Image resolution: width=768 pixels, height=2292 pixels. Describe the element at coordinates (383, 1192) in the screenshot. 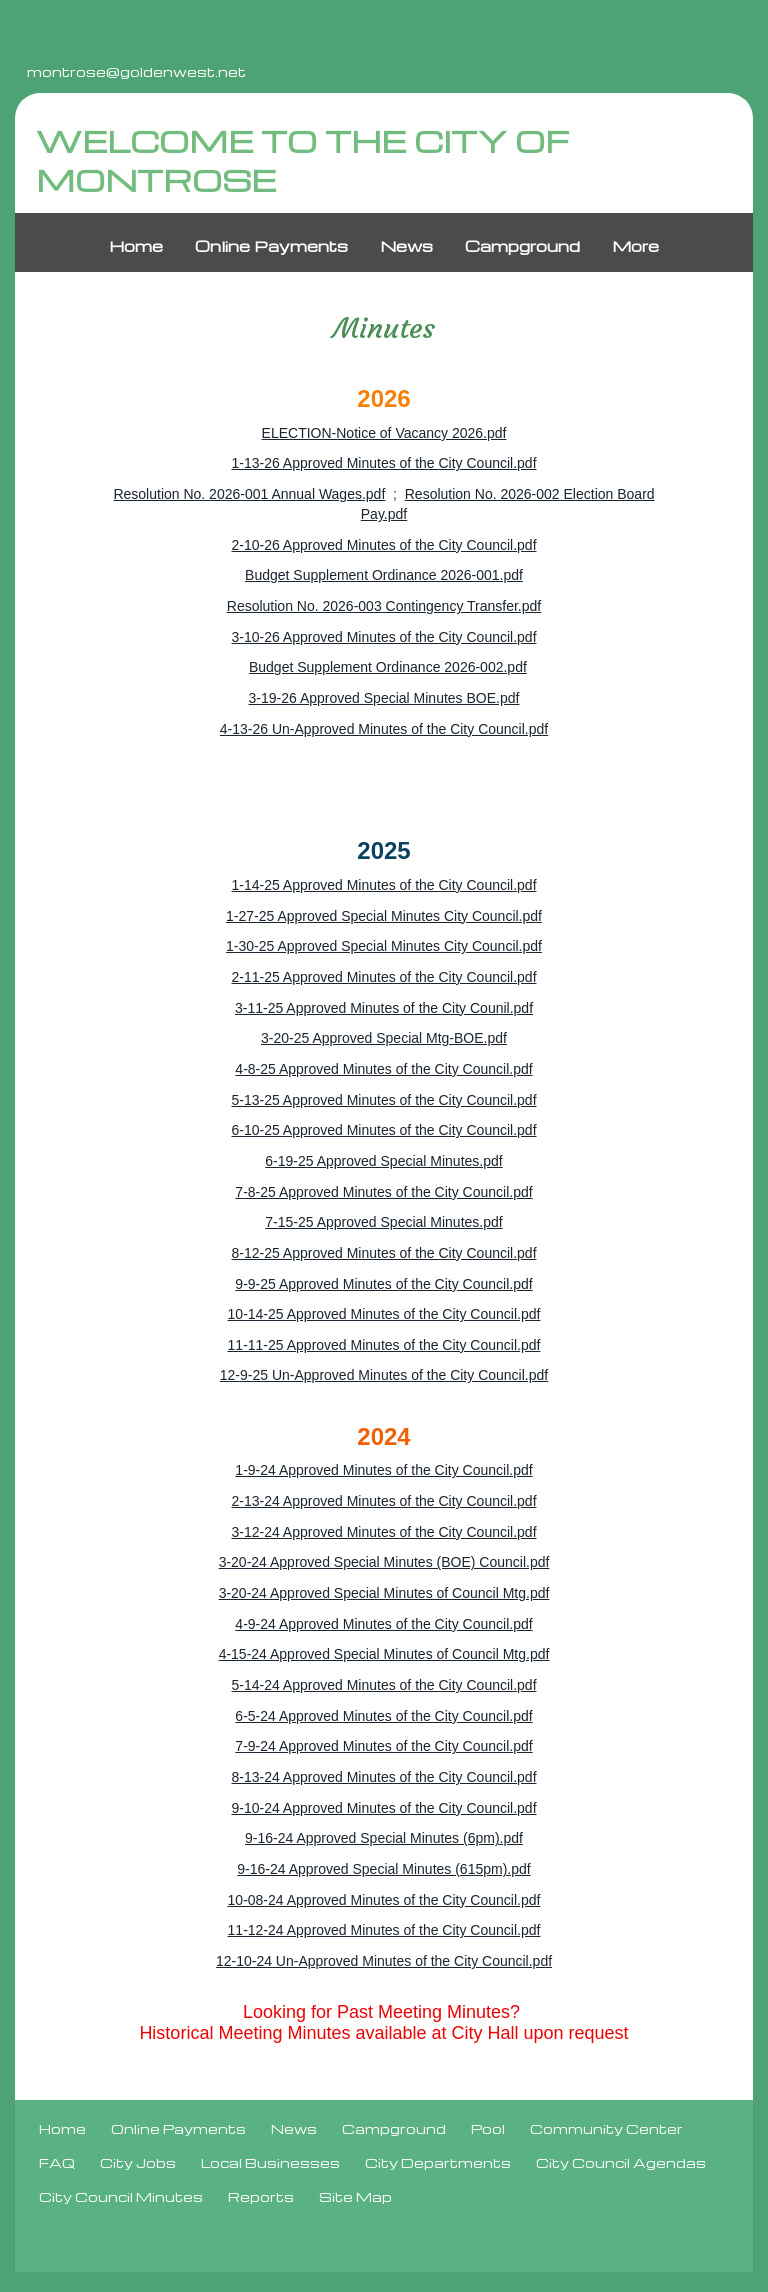

I see `7-8-25 Approved Minutes of the City Council.pdf` at that location.